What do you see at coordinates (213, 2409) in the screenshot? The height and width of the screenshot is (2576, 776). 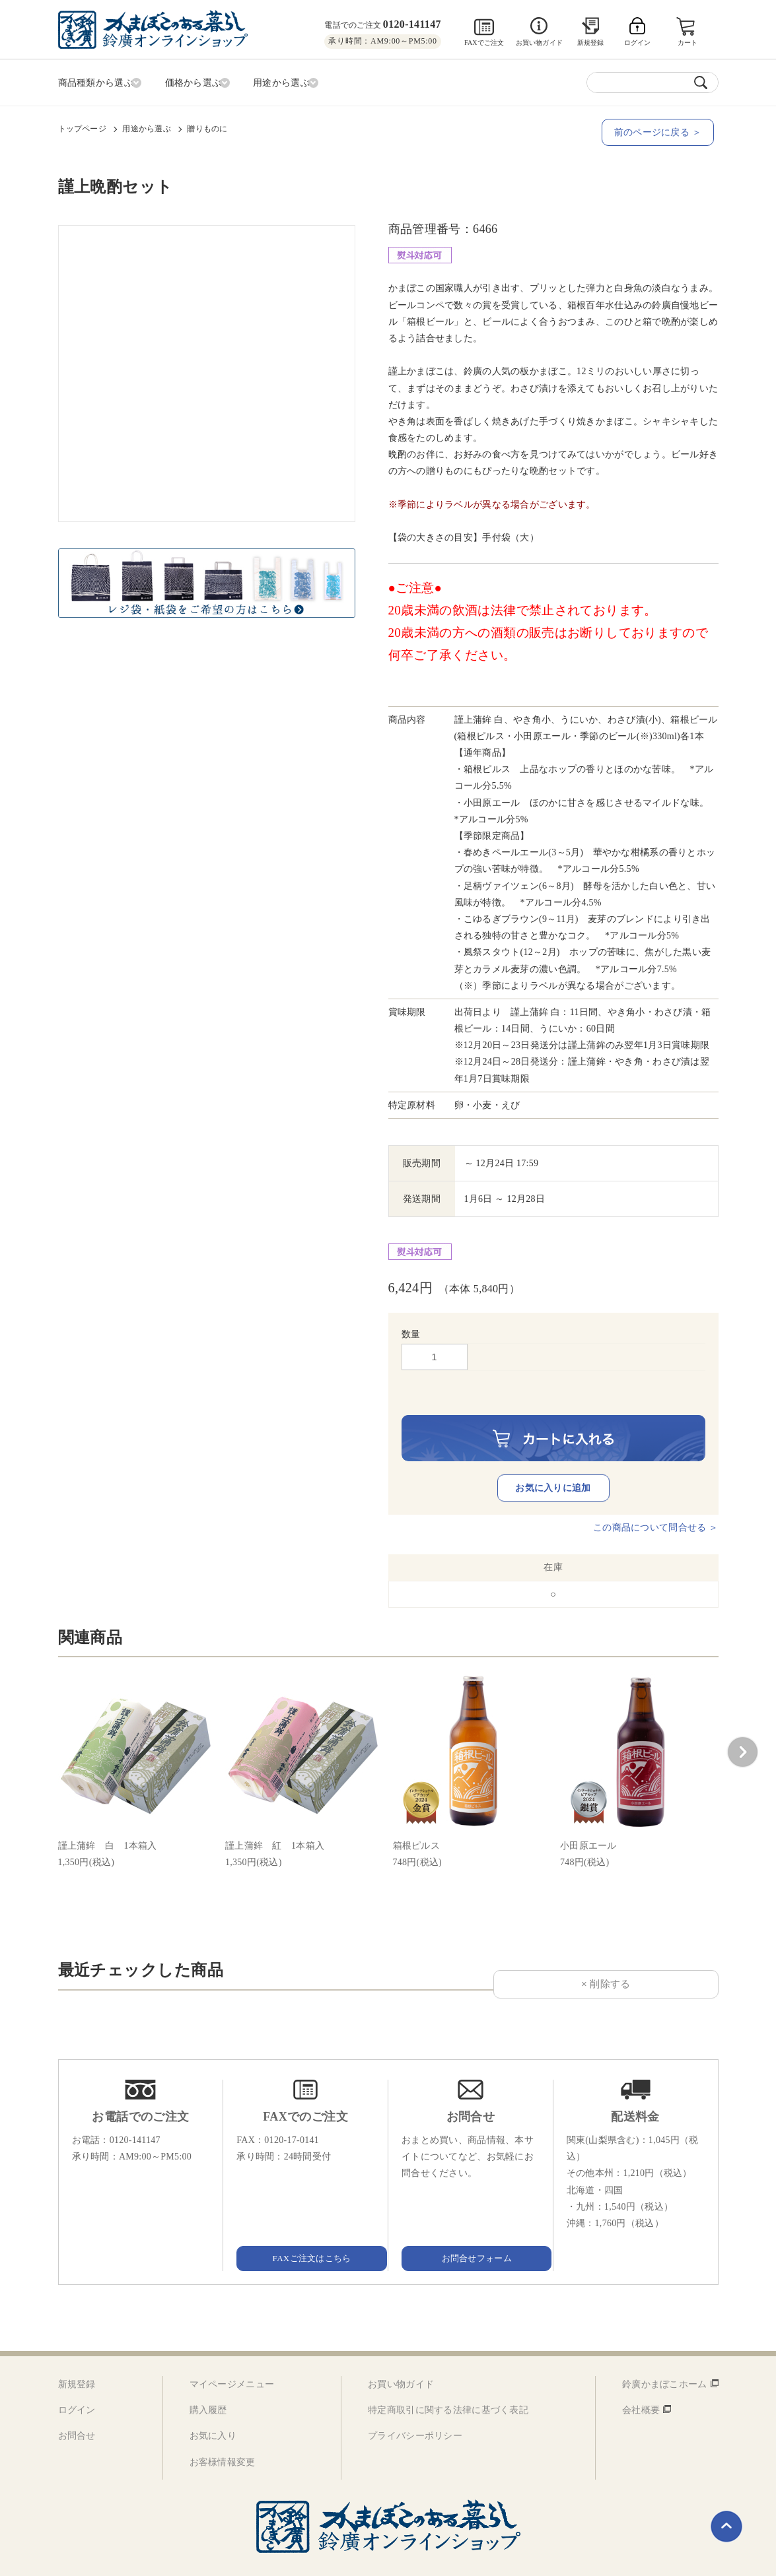 I see `お気に入り` at bounding box center [213, 2409].